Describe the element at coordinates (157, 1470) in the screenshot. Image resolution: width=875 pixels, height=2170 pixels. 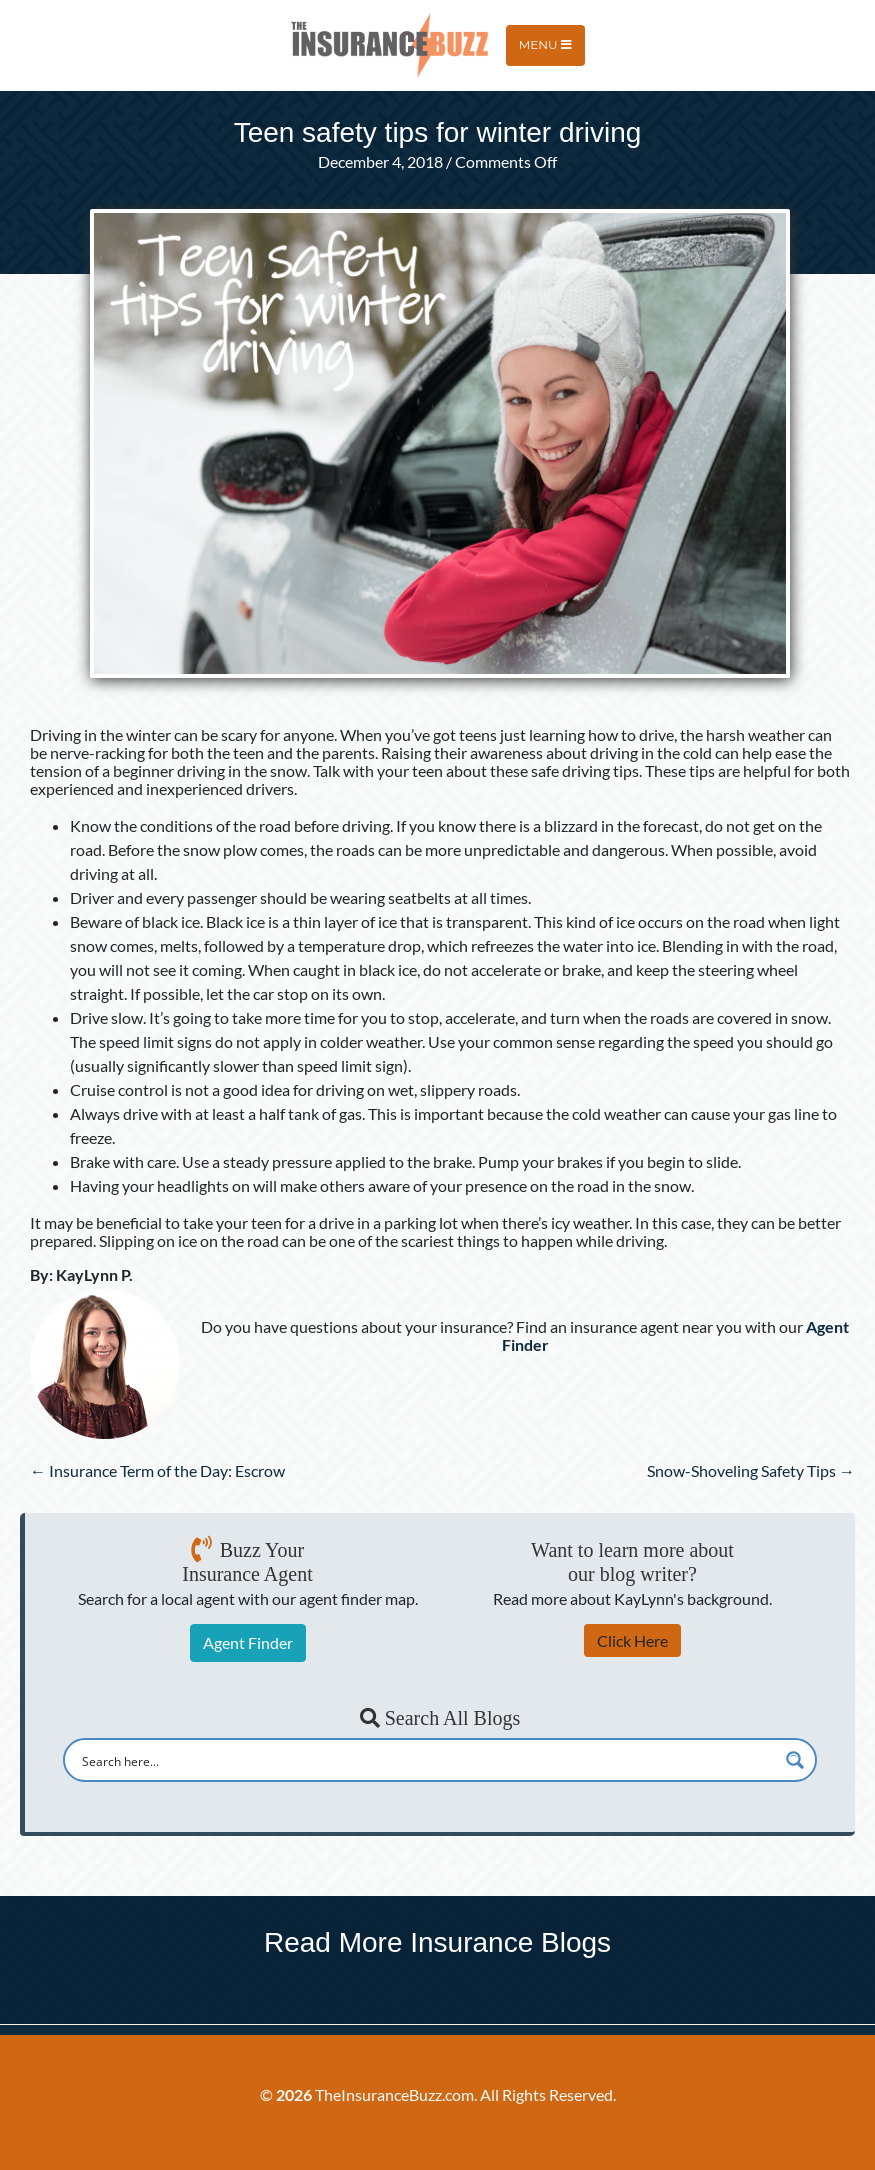
I see `← Insurance Term of the Day: Escrow` at that location.